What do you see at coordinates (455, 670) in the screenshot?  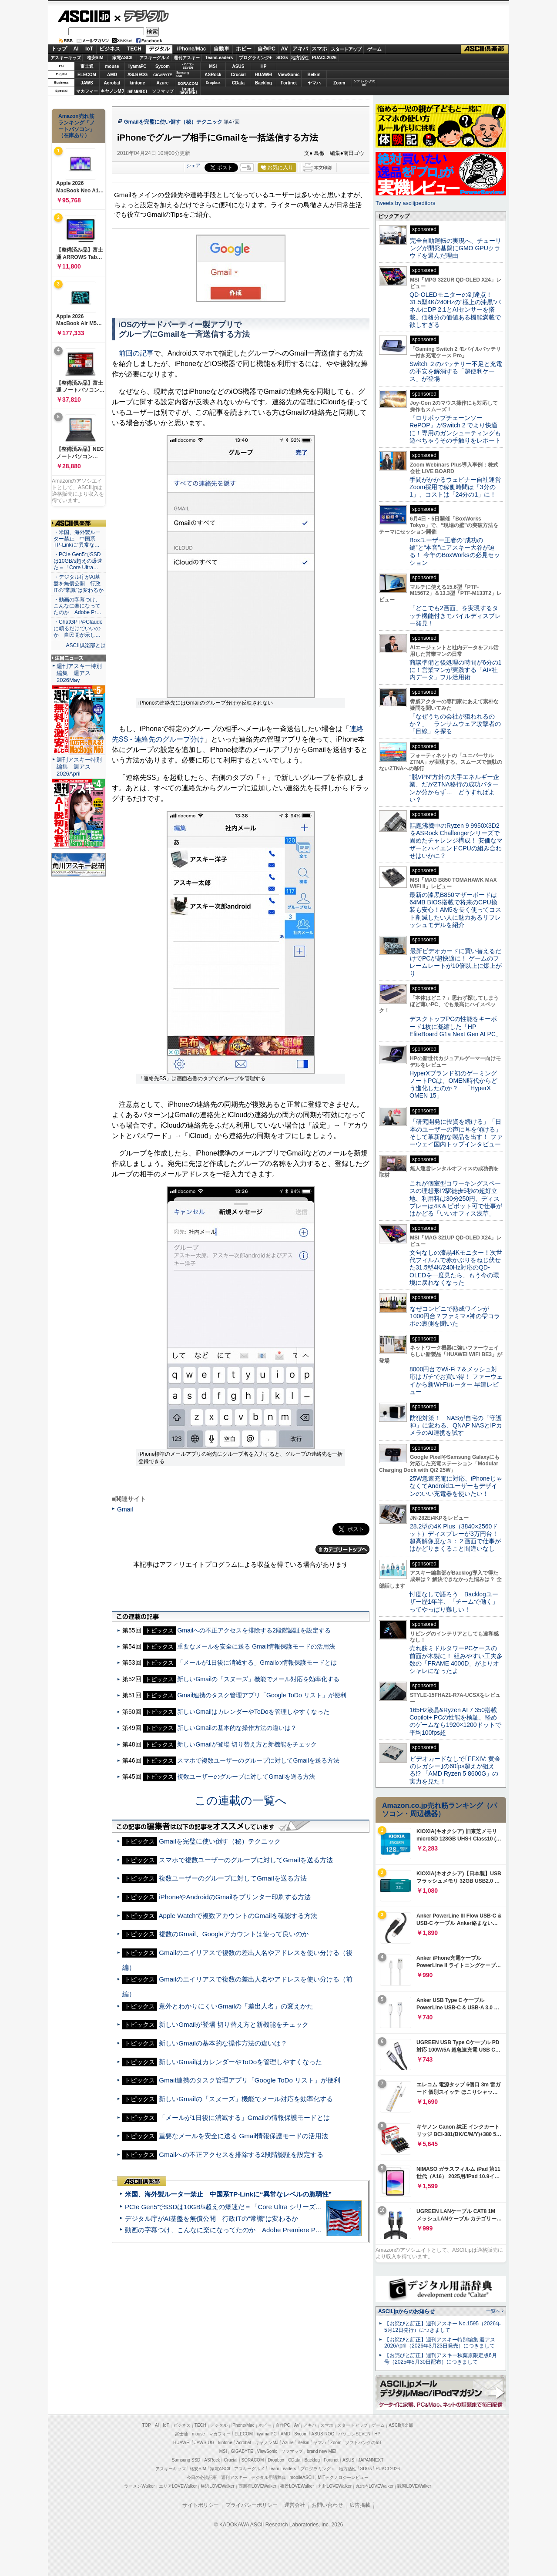 I see `商談準備と後処理の時間が6分の1に！営業マンが実践する「AI×社内データ」フル活用術` at bounding box center [455, 670].